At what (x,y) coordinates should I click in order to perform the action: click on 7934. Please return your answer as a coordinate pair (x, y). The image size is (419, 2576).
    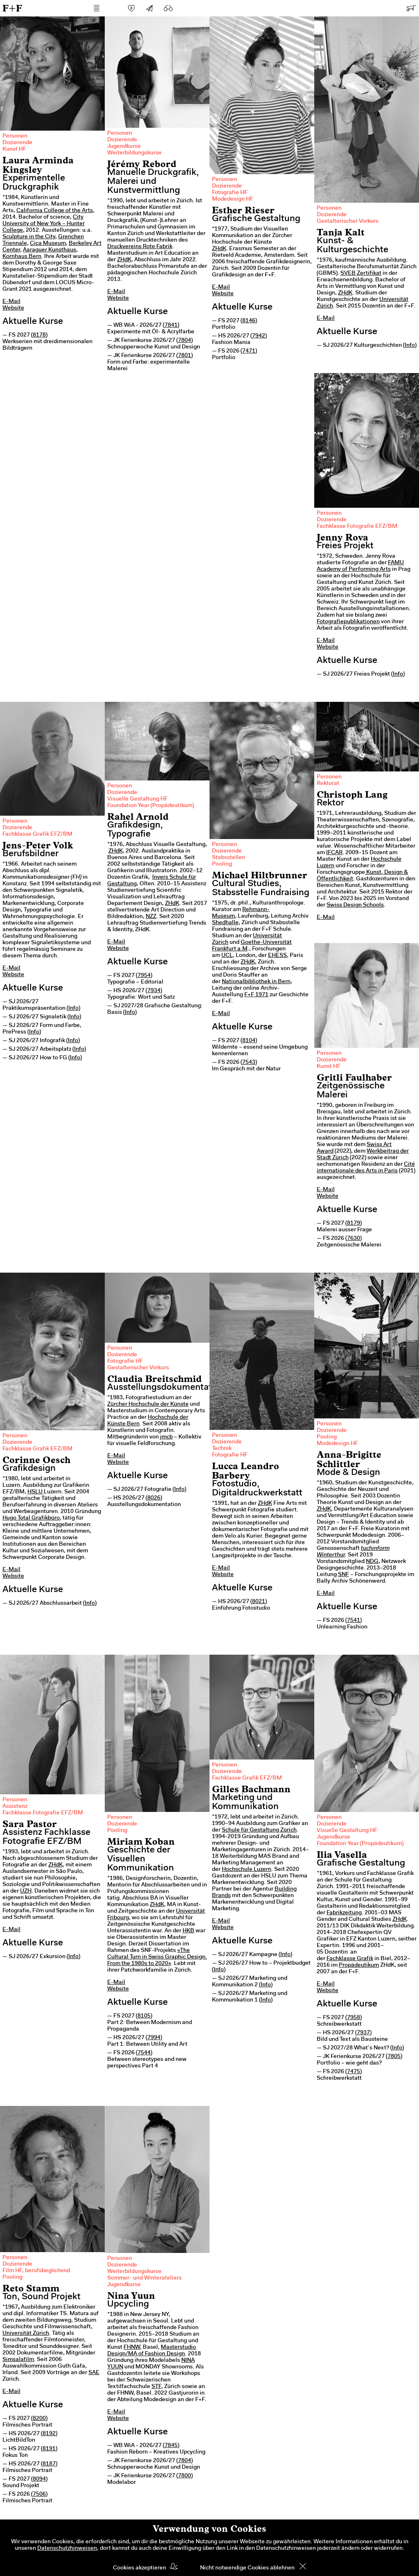
    Looking at the image, I should click on (153, 991).